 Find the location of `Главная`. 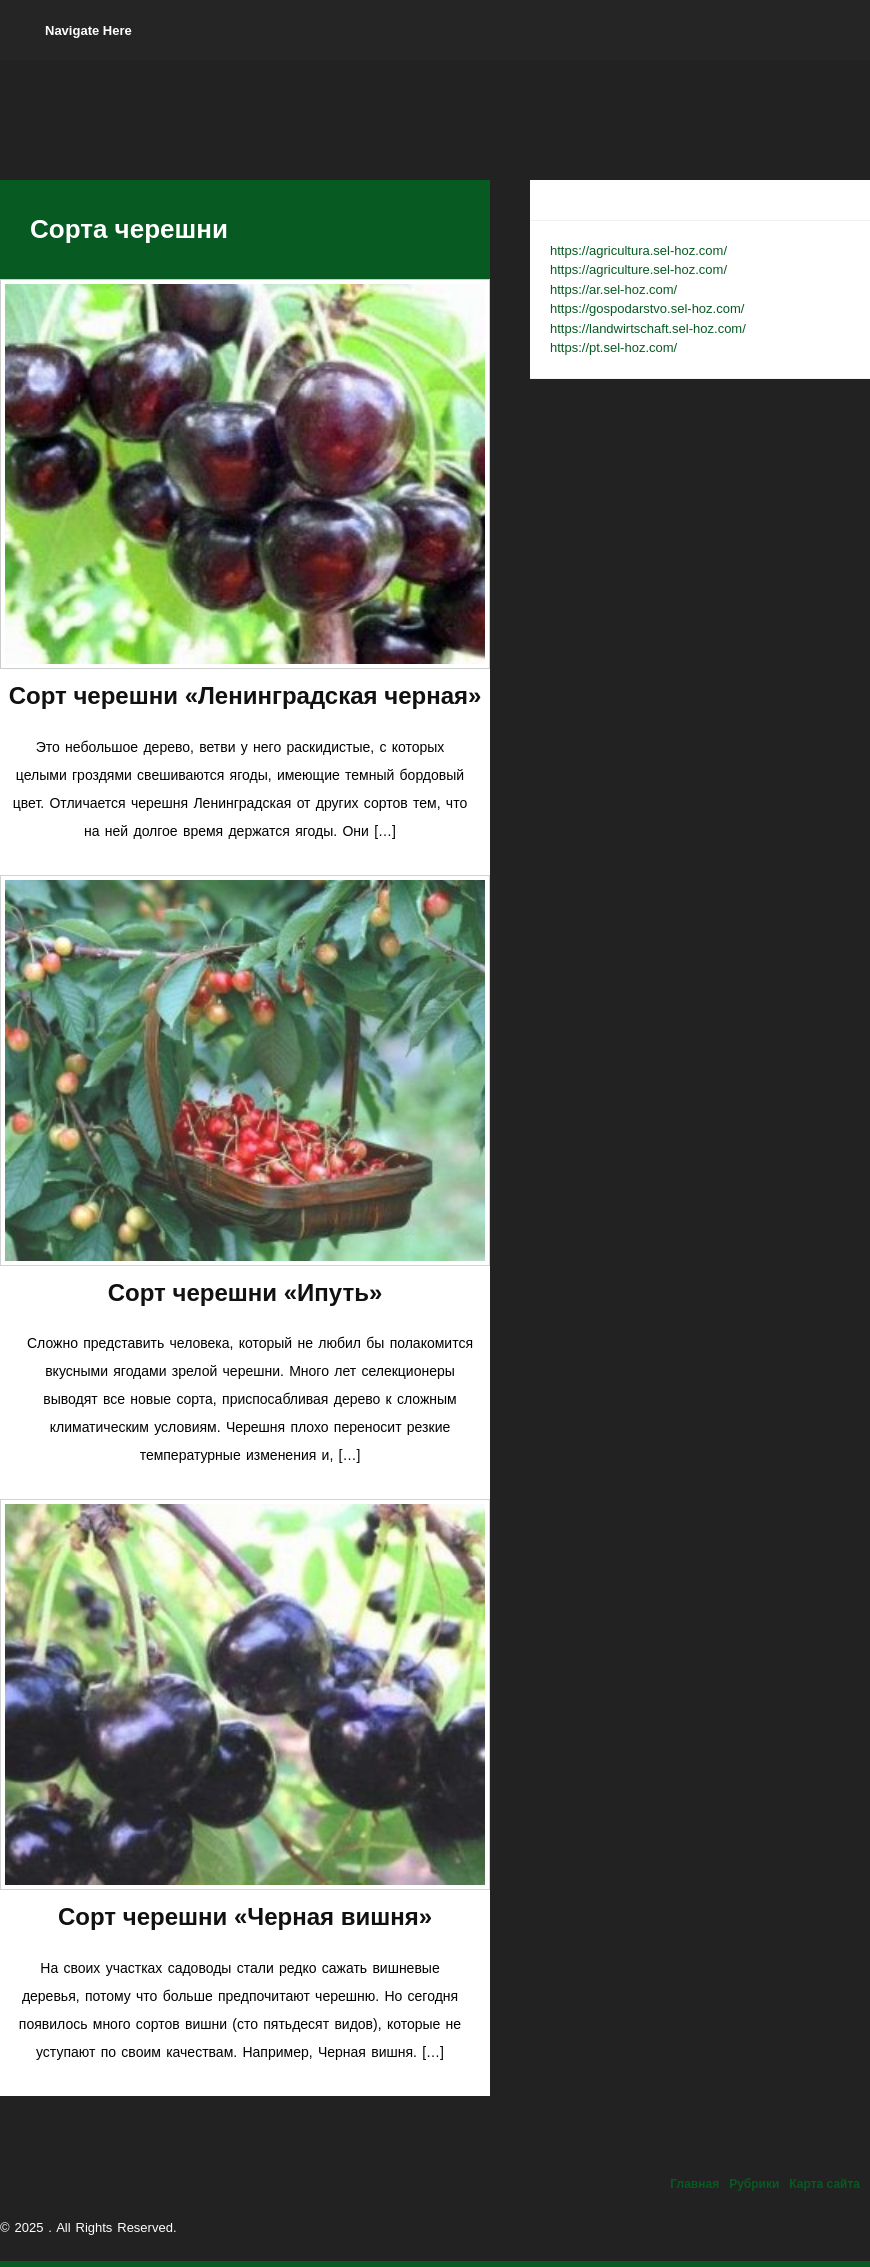

Главная is located at coordinates (694, 2184).